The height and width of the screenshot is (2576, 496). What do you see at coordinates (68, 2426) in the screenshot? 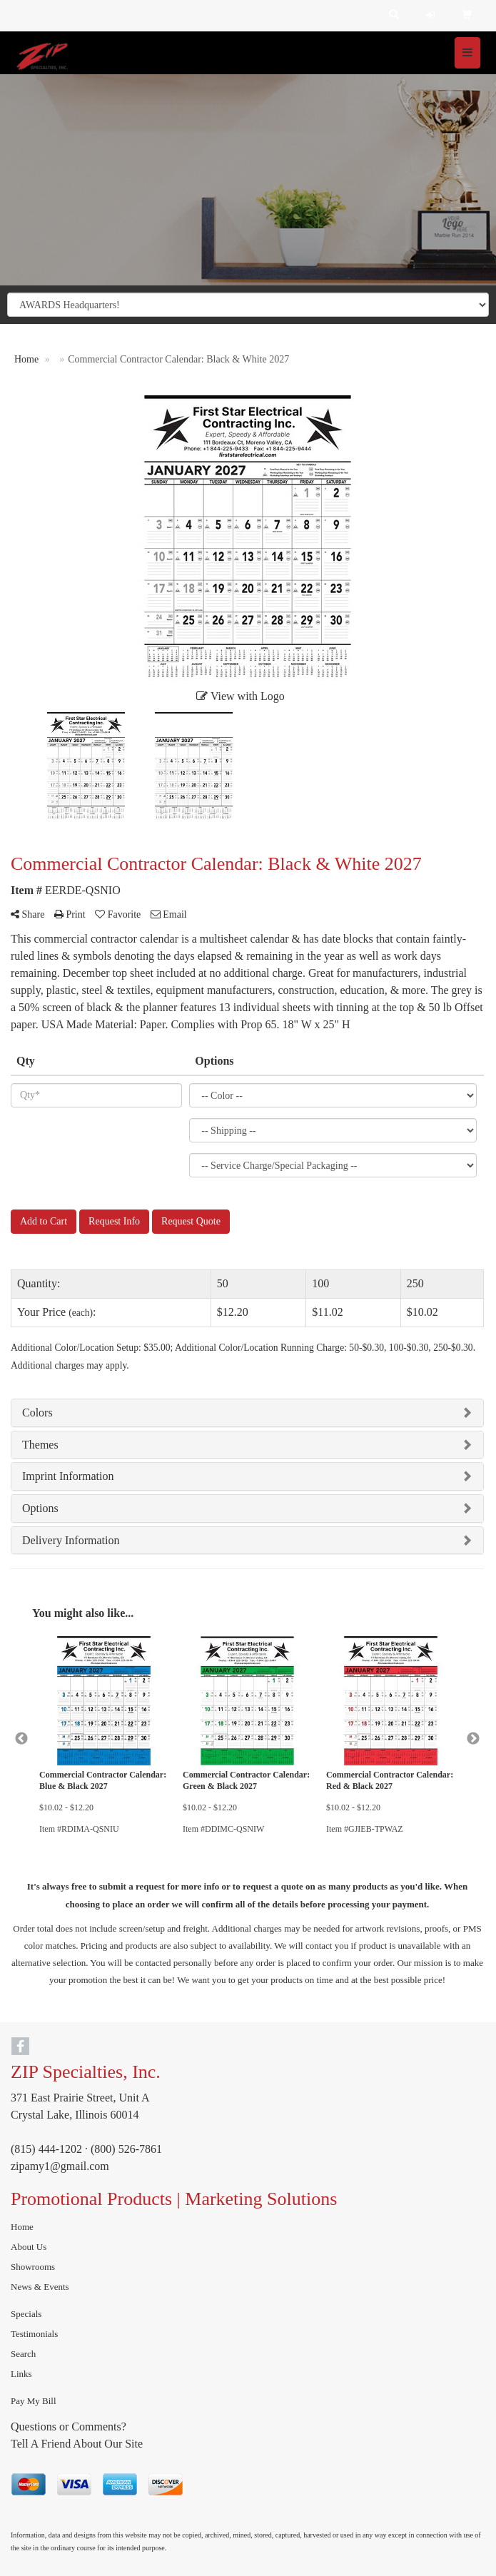
I see `Questions or Comments?` at bounding box center [68, 2426].